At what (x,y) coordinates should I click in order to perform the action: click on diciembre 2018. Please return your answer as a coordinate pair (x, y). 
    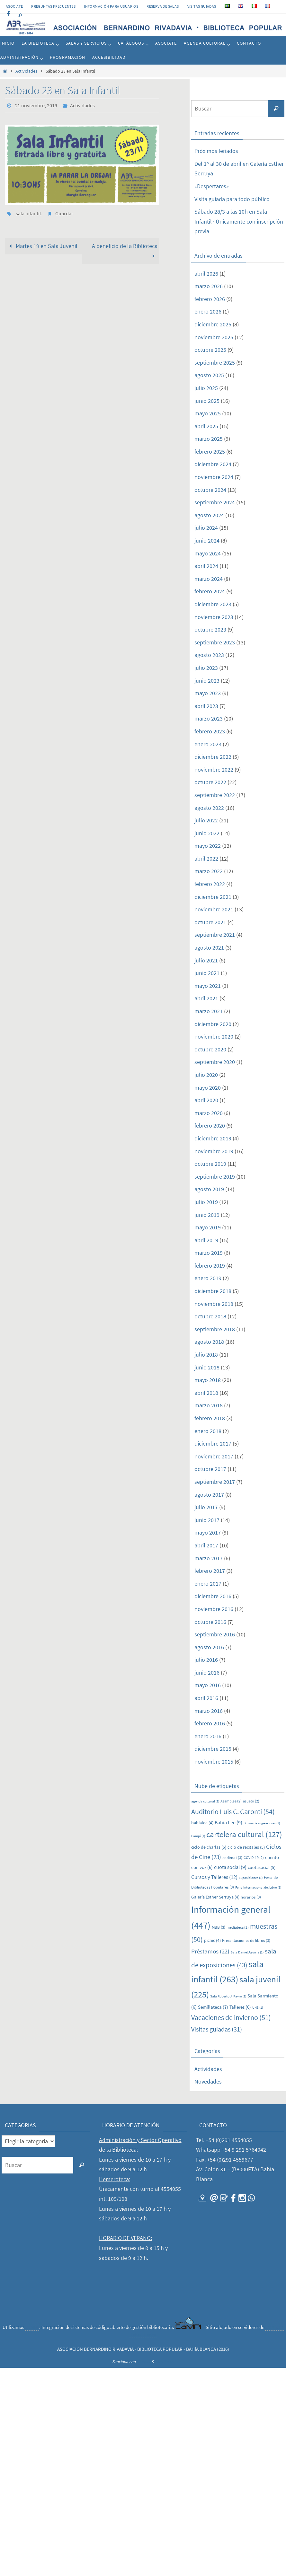
    Looking at the image, I should click on (212, 1291).